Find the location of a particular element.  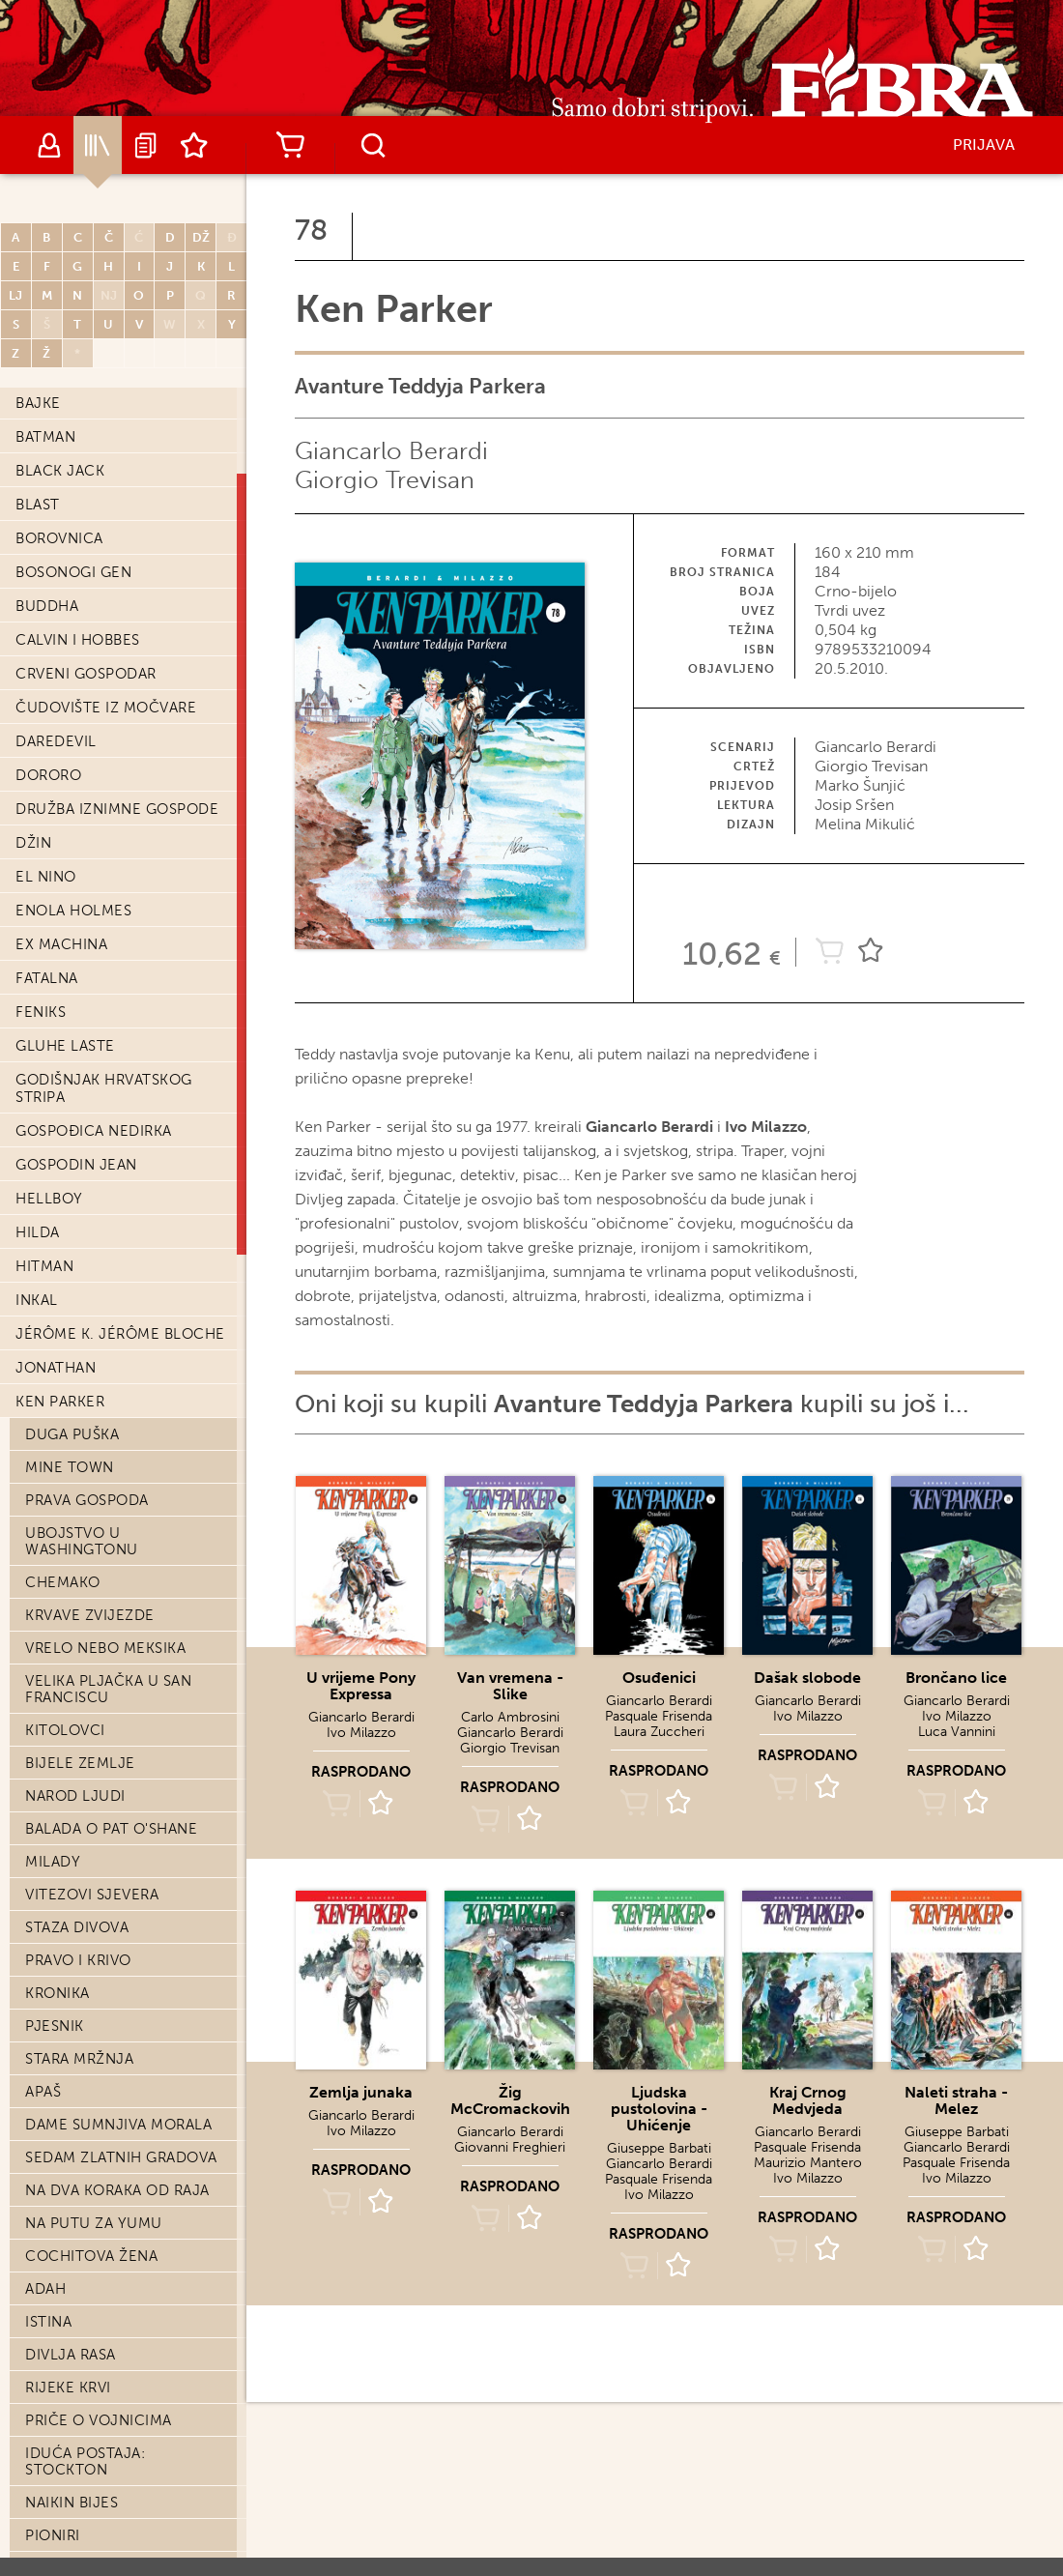

Ljudska pustolovina - Uhićenje is located at coordinates (659, 2108).